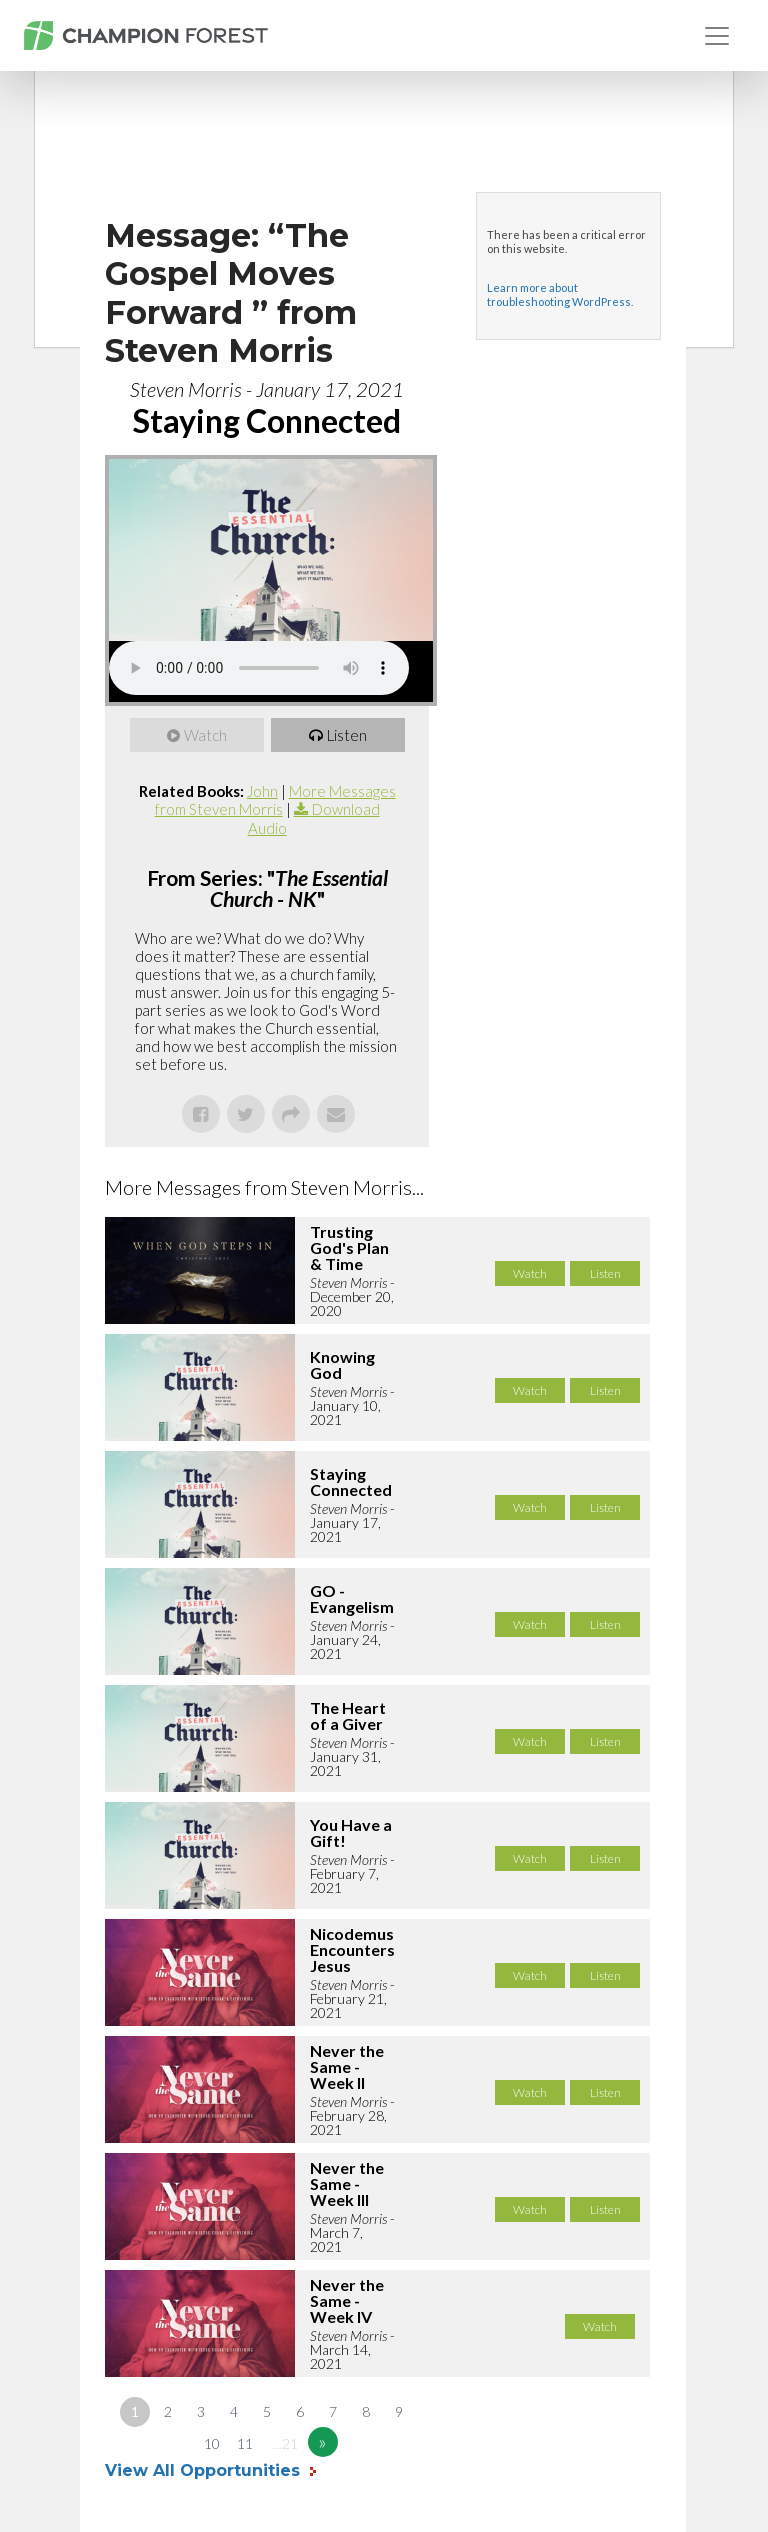  I want to click on Watch, so click(205, 735).